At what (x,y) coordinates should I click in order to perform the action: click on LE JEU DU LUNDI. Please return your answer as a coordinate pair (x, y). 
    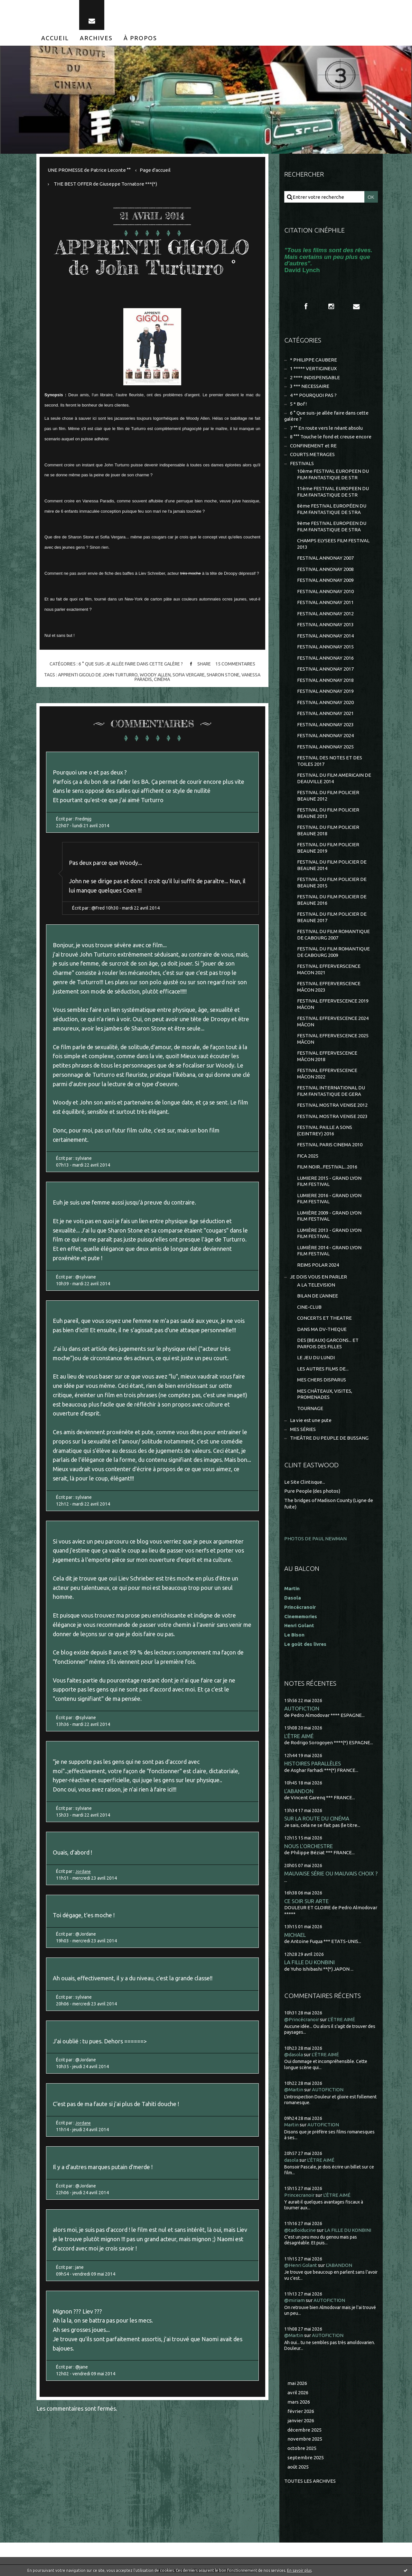
    Looking at the image, I should click on (316, 1357).